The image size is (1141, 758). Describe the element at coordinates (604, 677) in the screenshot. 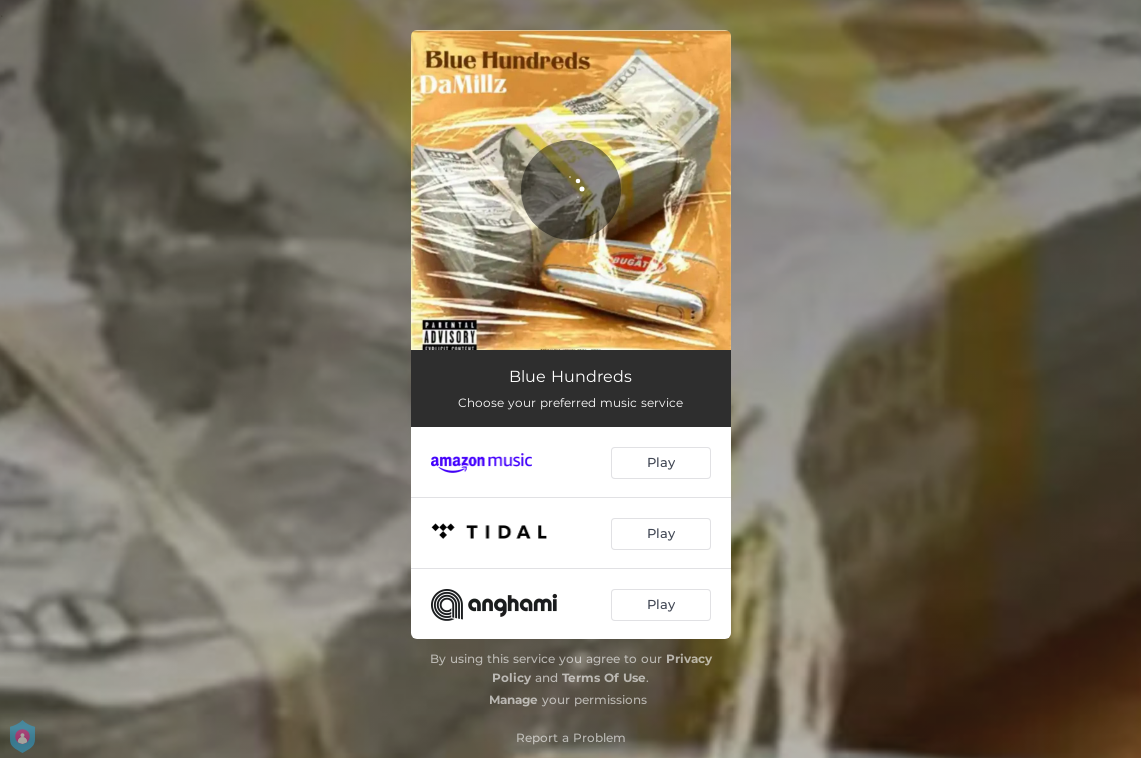

I see `Terms Of Use` at that location.